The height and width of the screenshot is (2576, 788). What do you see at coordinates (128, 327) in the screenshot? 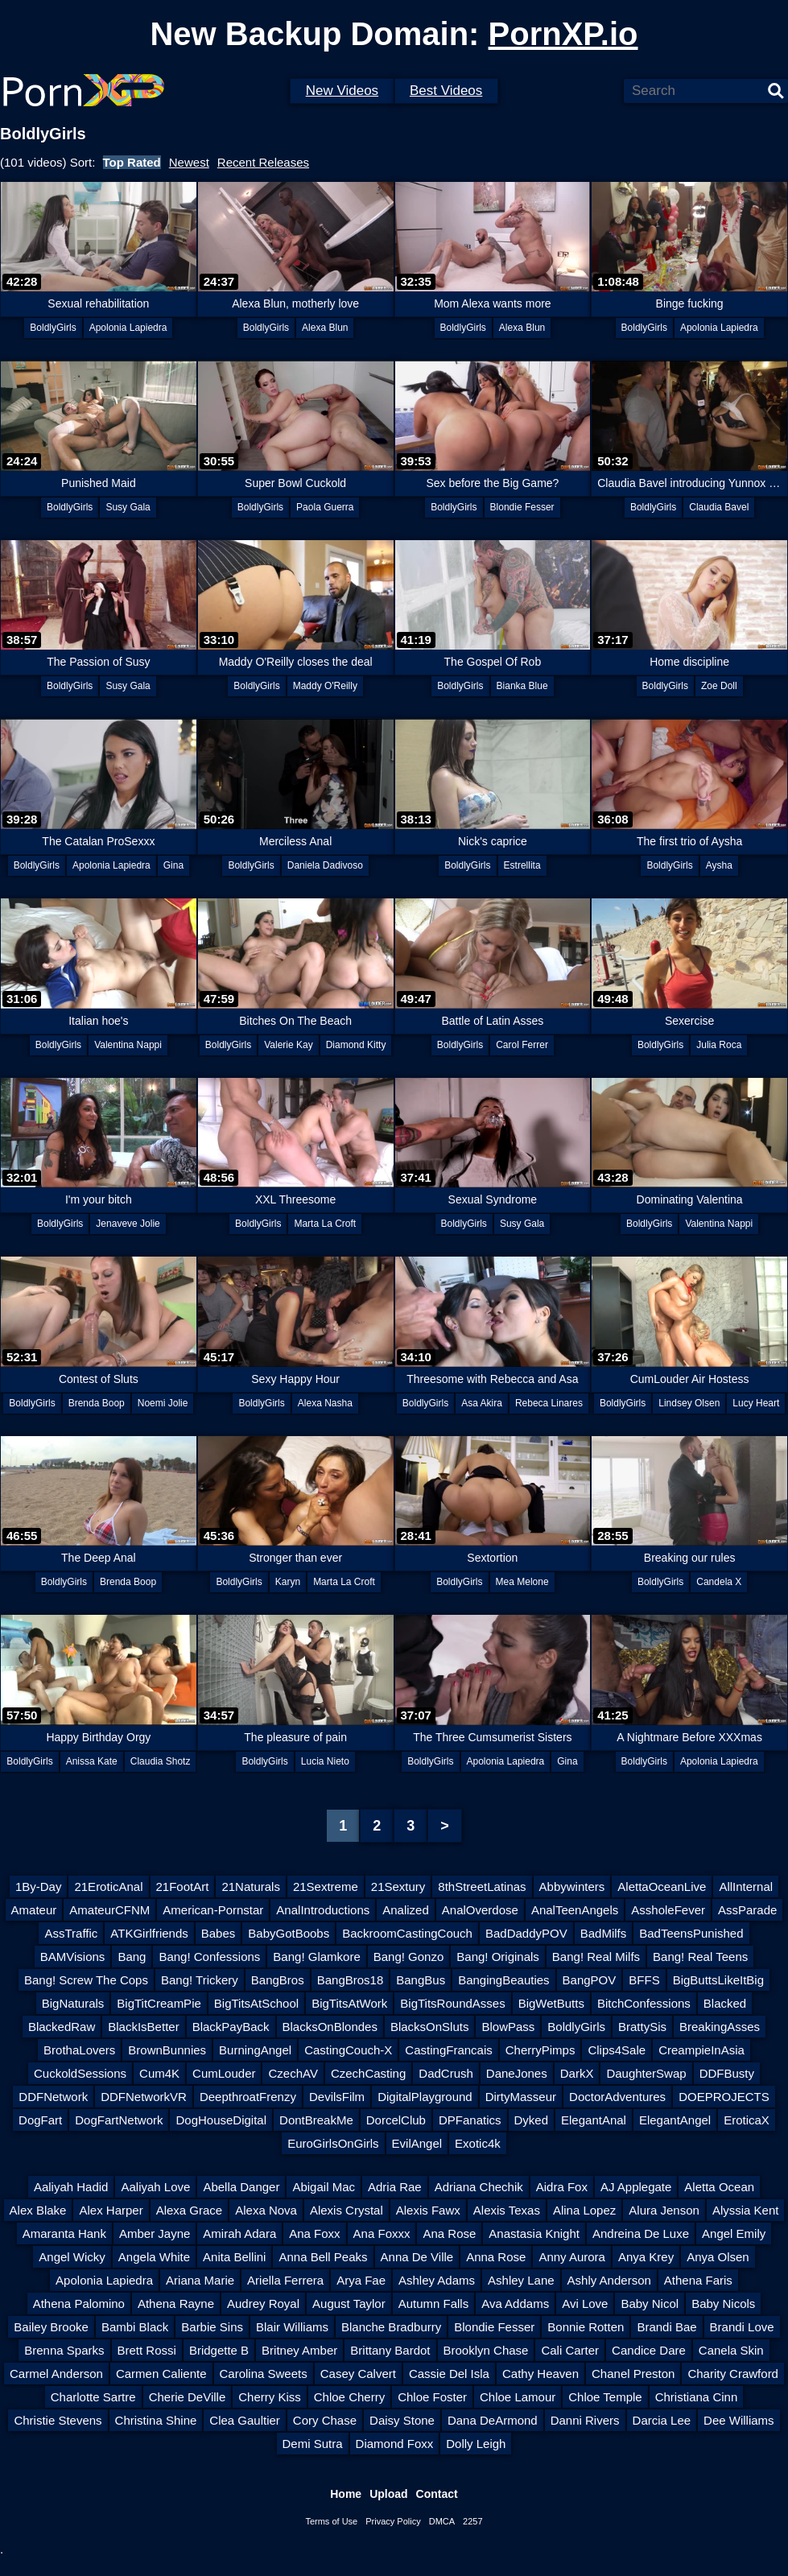
I see `Apolonia Lapiedra` at bounding box center [128, 327].